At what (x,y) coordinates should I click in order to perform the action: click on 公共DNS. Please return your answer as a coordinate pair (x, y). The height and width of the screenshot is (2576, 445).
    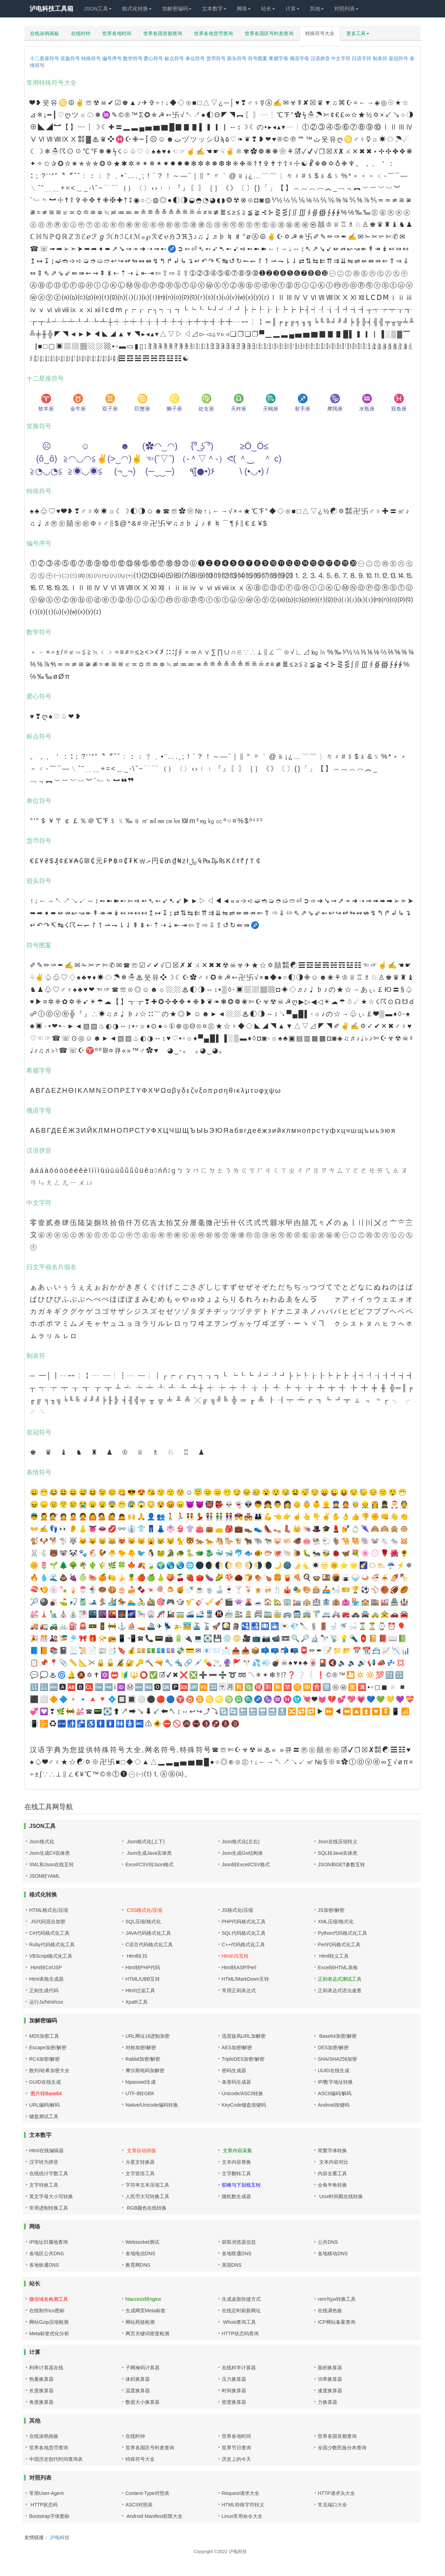
    Looking at the image, I should click on (328, 2242).